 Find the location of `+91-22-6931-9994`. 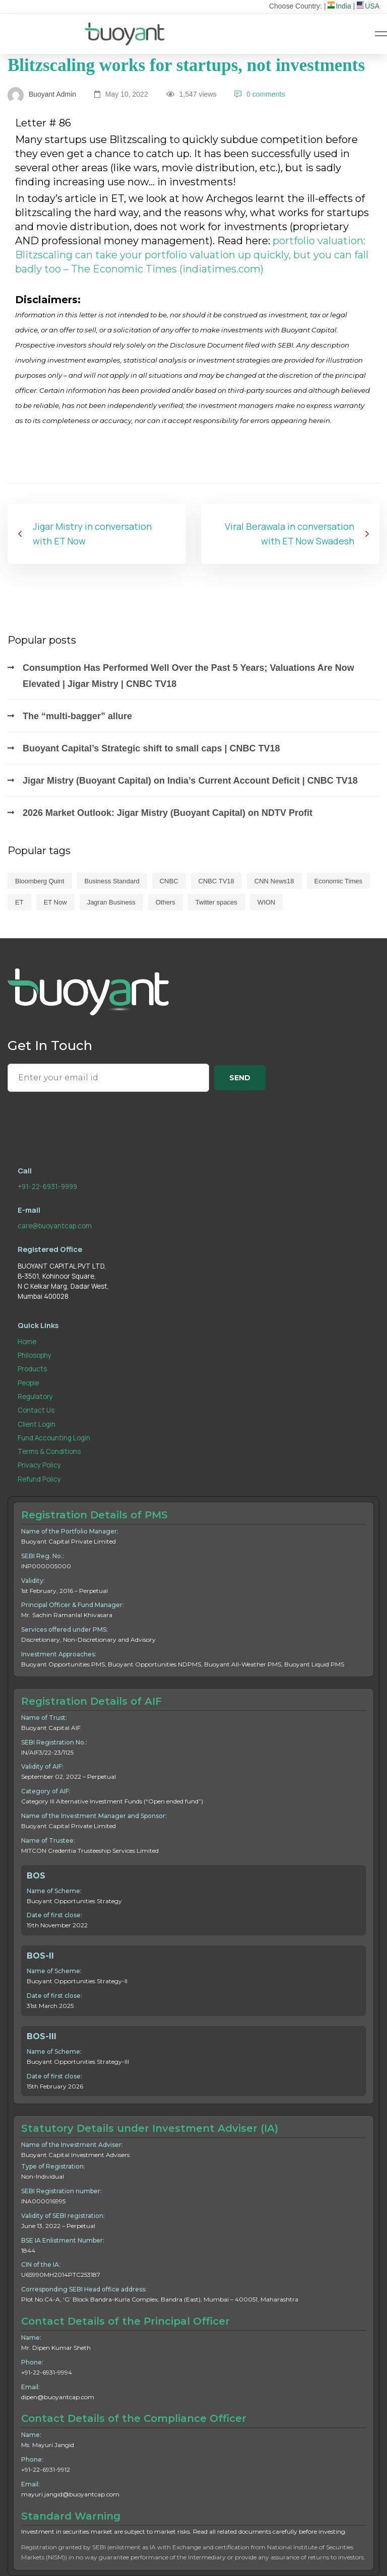

+91-22-6931-9994 is located at coordinates (46, 2372).